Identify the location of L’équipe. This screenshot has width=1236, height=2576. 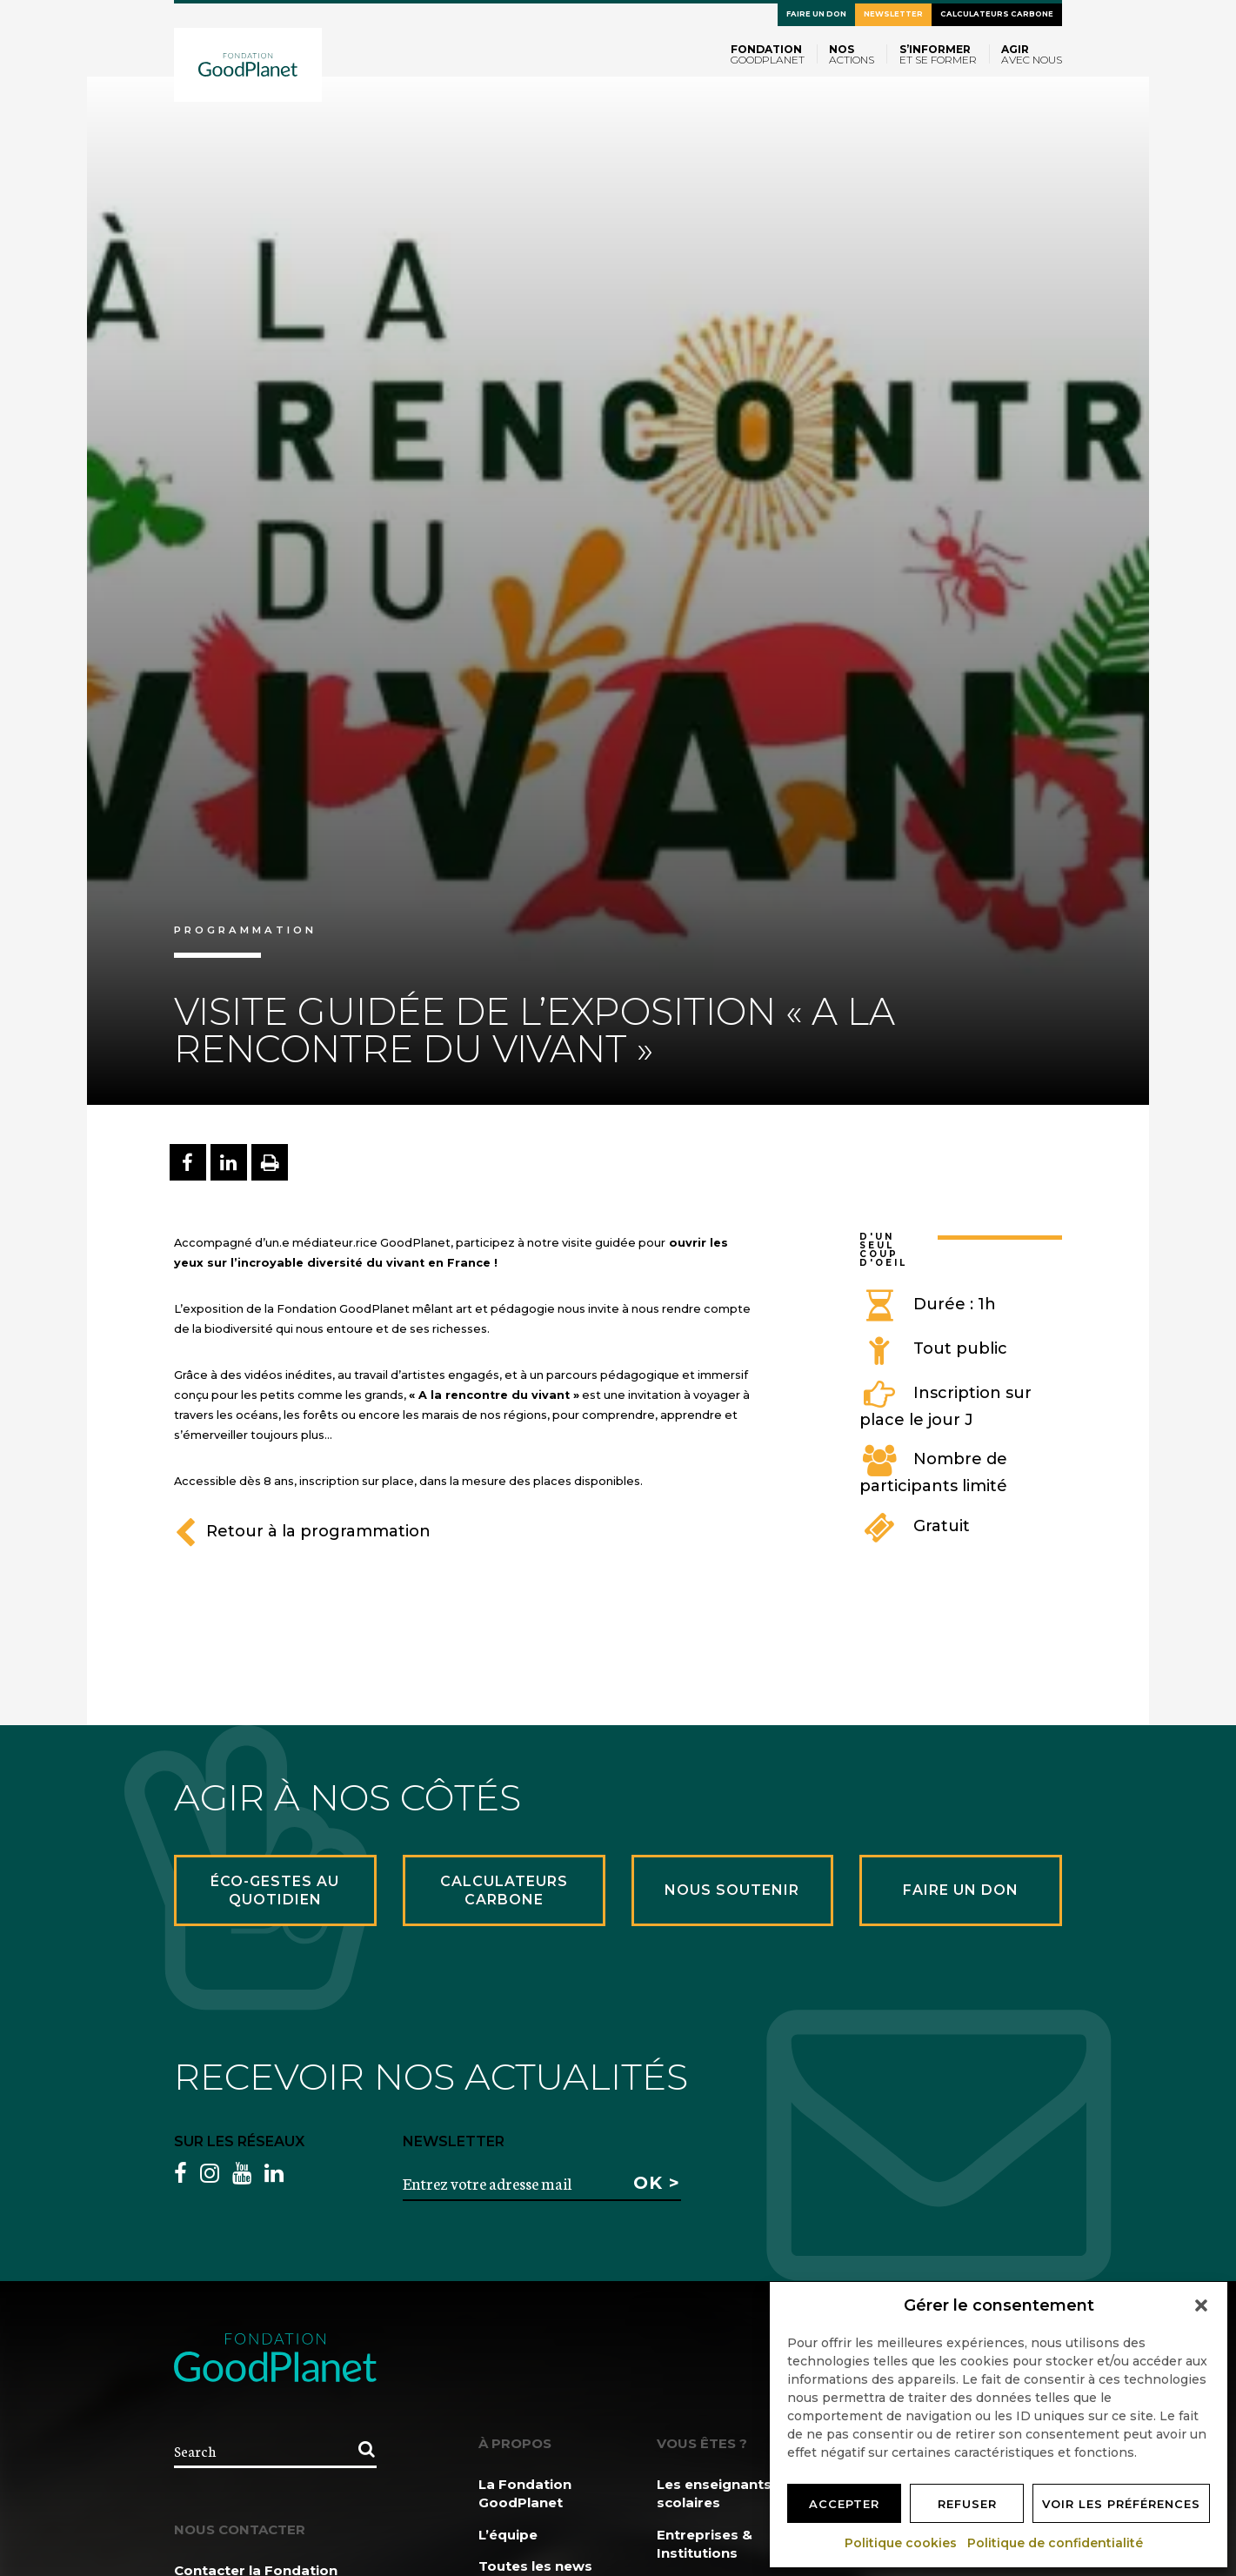
(508, 2534).